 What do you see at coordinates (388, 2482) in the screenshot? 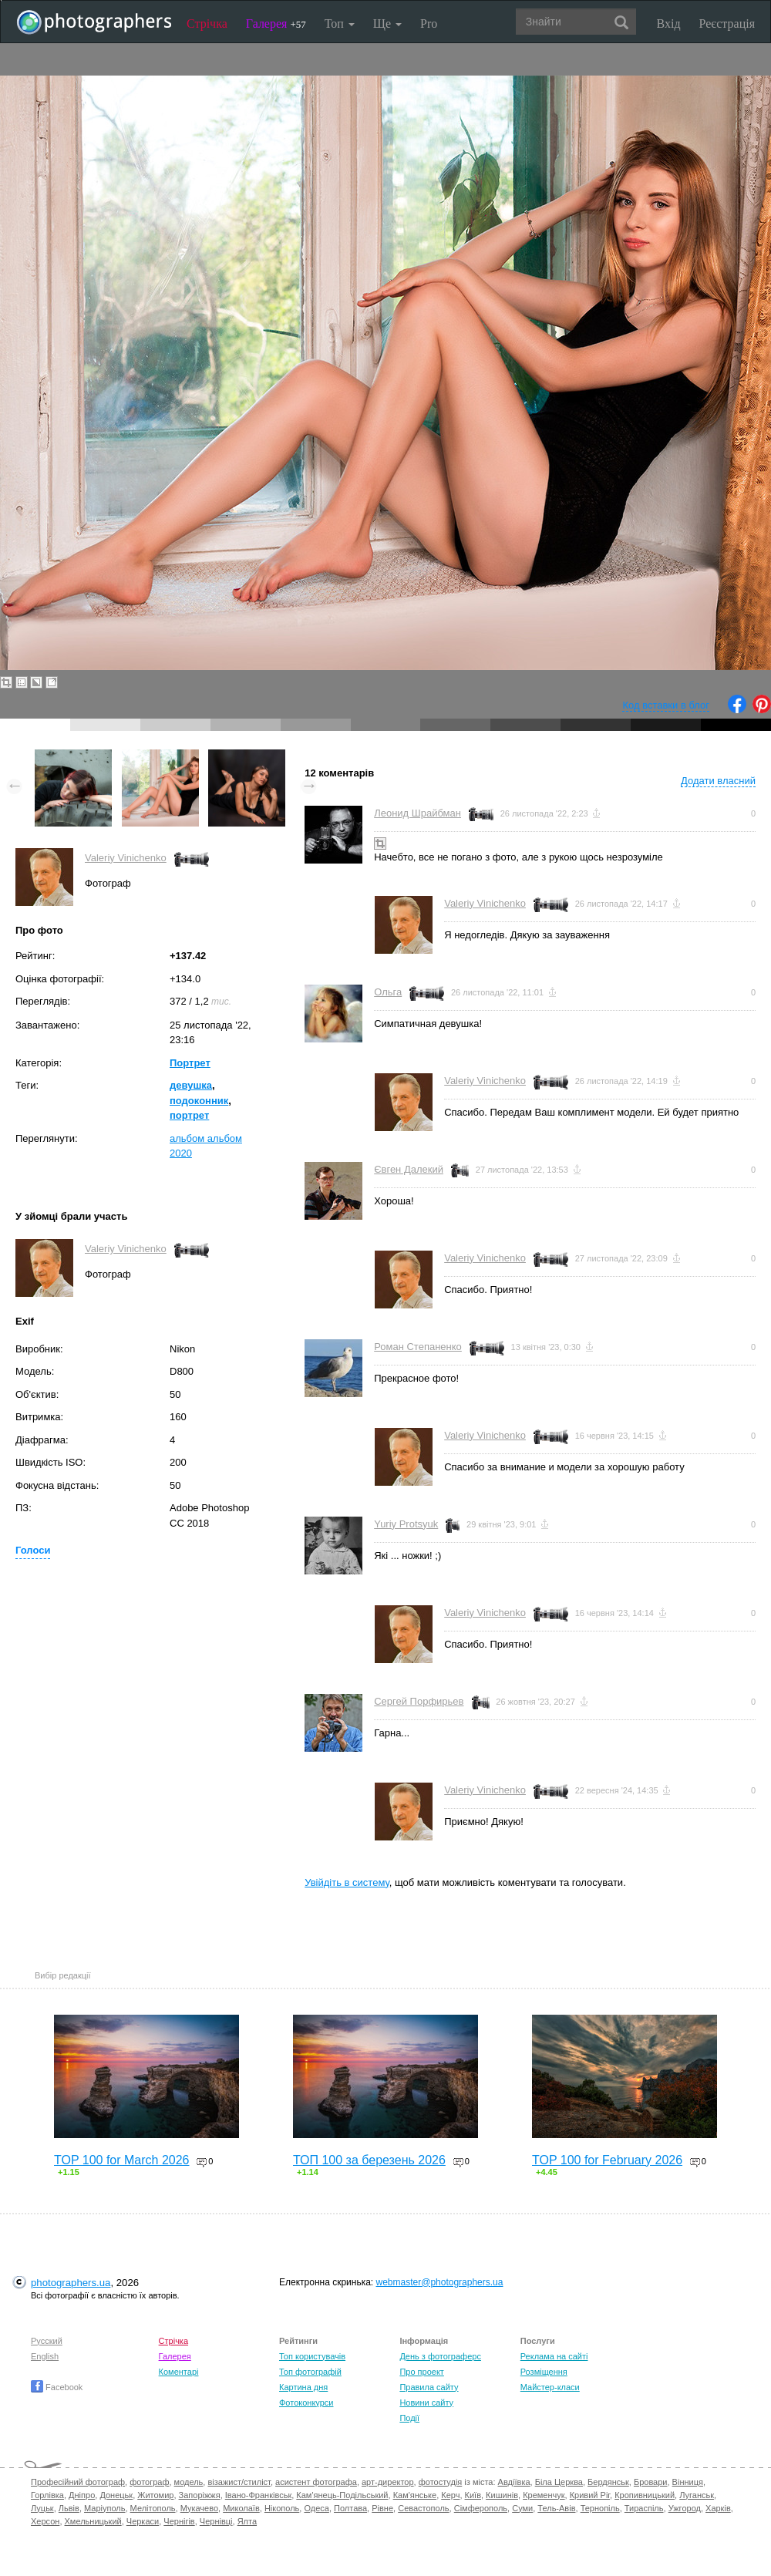
I see `арт-директор` at bounding box center [388, 2482].